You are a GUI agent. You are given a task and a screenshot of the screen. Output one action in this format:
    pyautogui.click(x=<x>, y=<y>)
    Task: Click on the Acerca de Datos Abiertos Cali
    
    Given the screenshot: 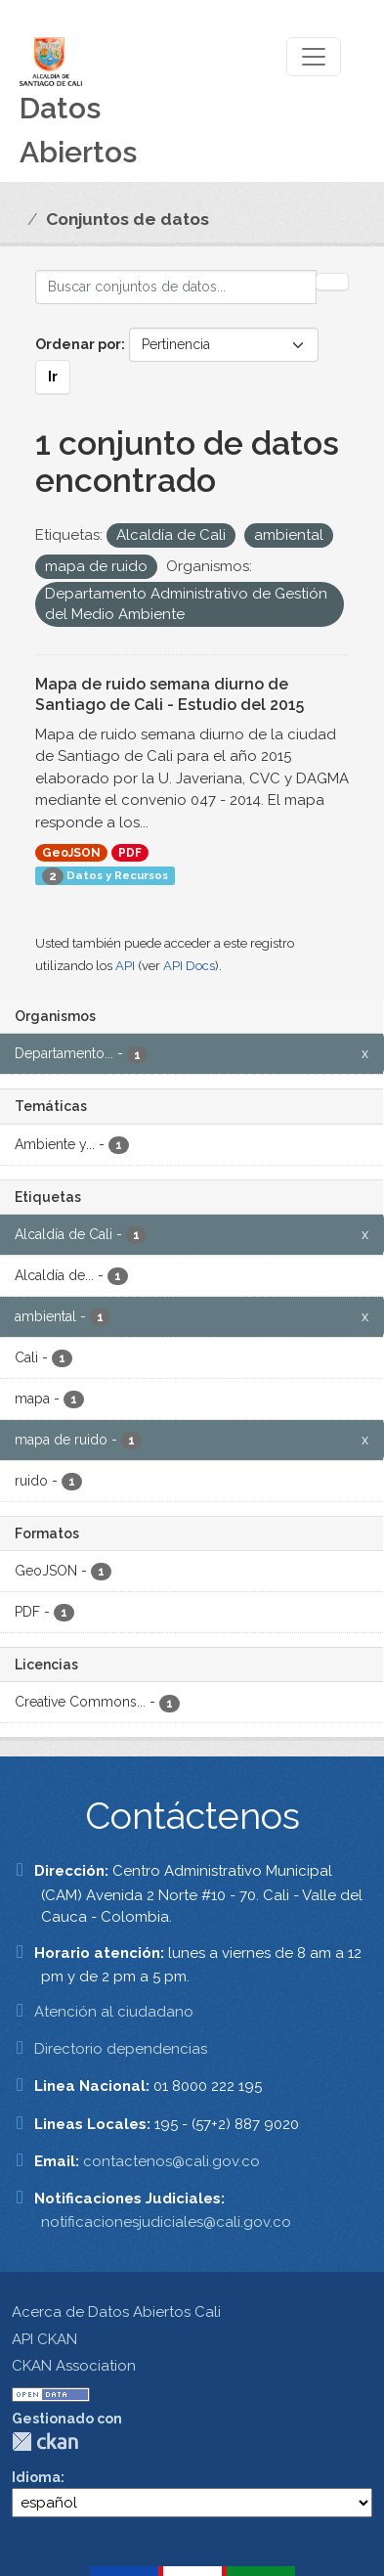 What is the action you would take?
    pyautogui.click(x=116, y=2312)
    